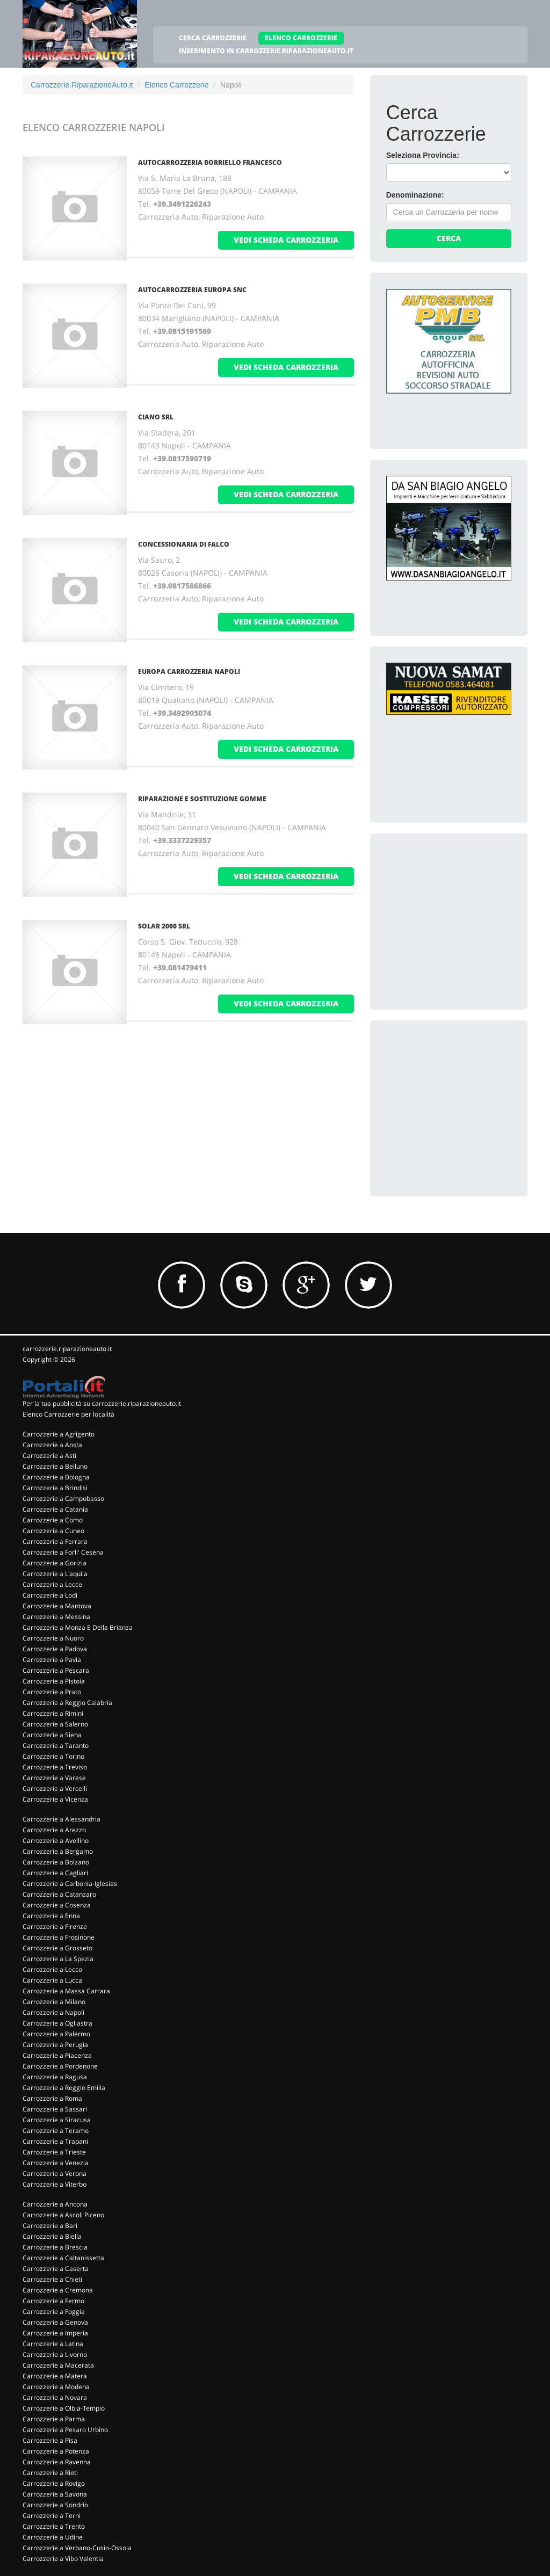  I want to click on Denominazione:, so click(415, 195).